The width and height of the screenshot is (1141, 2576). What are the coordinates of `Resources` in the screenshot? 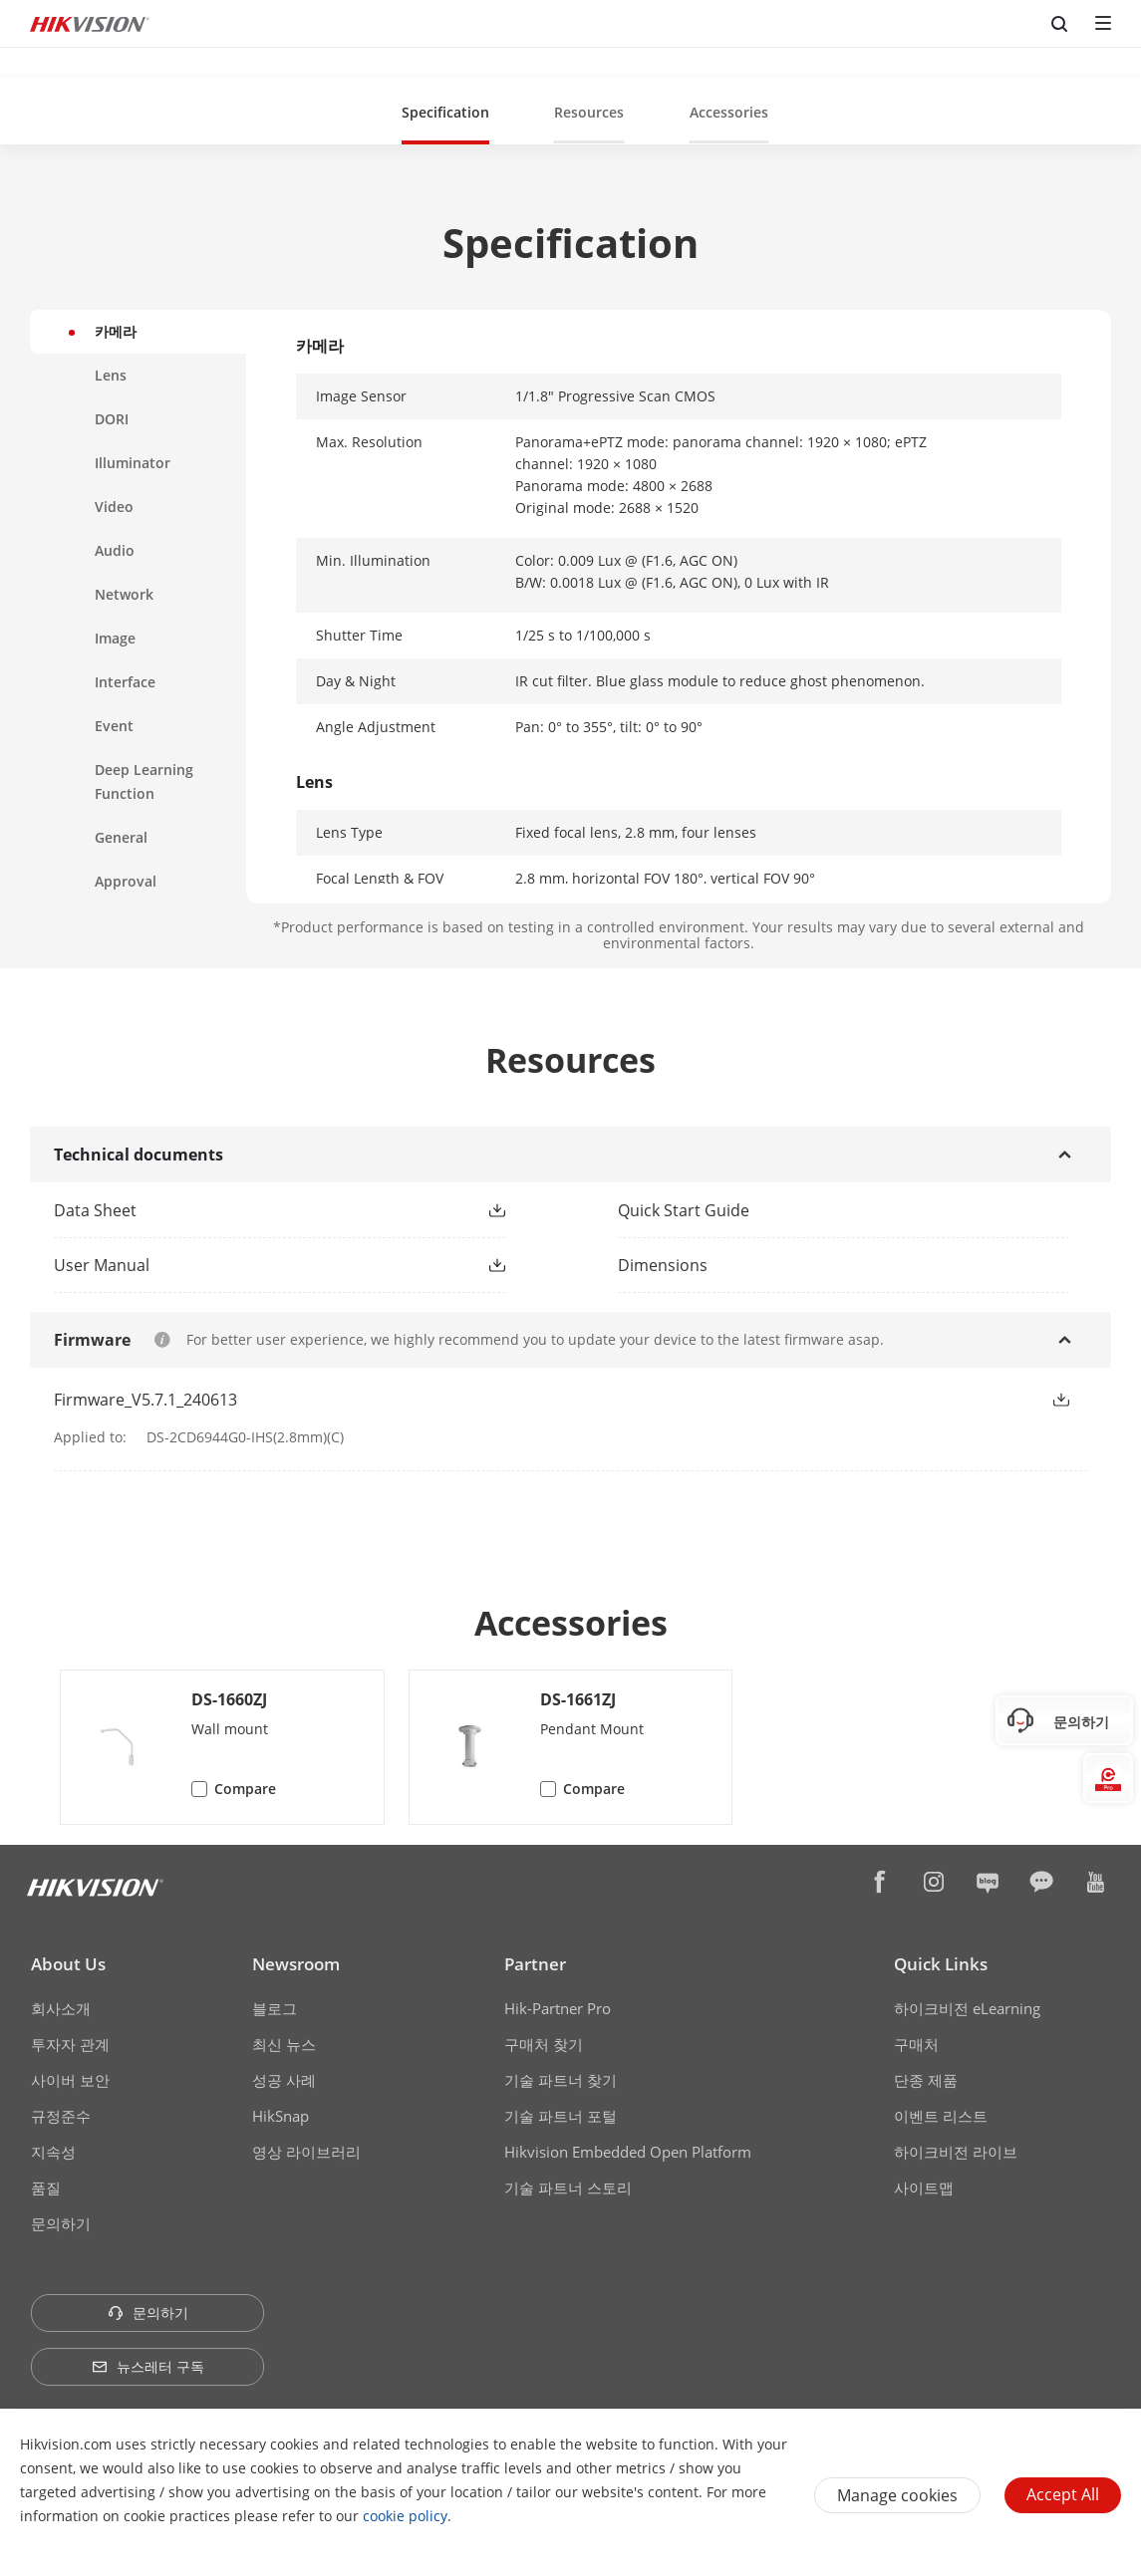 It's located at (589, 112).